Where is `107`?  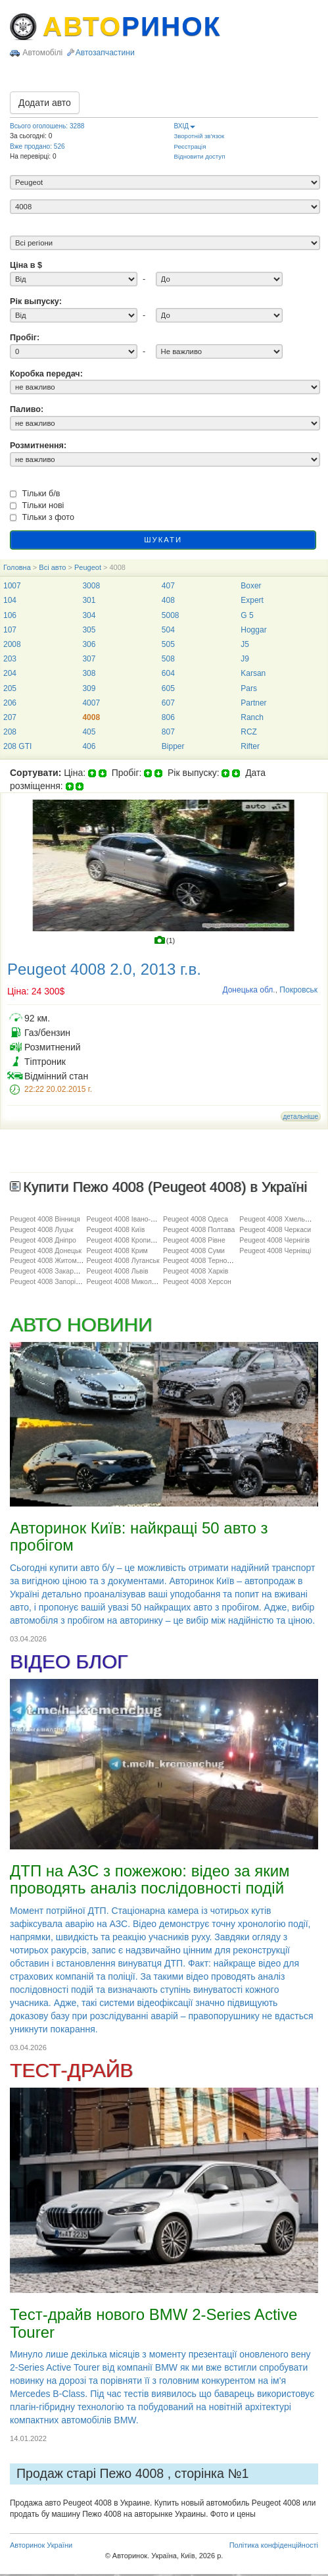
107 is located at coordinates (9, 629).